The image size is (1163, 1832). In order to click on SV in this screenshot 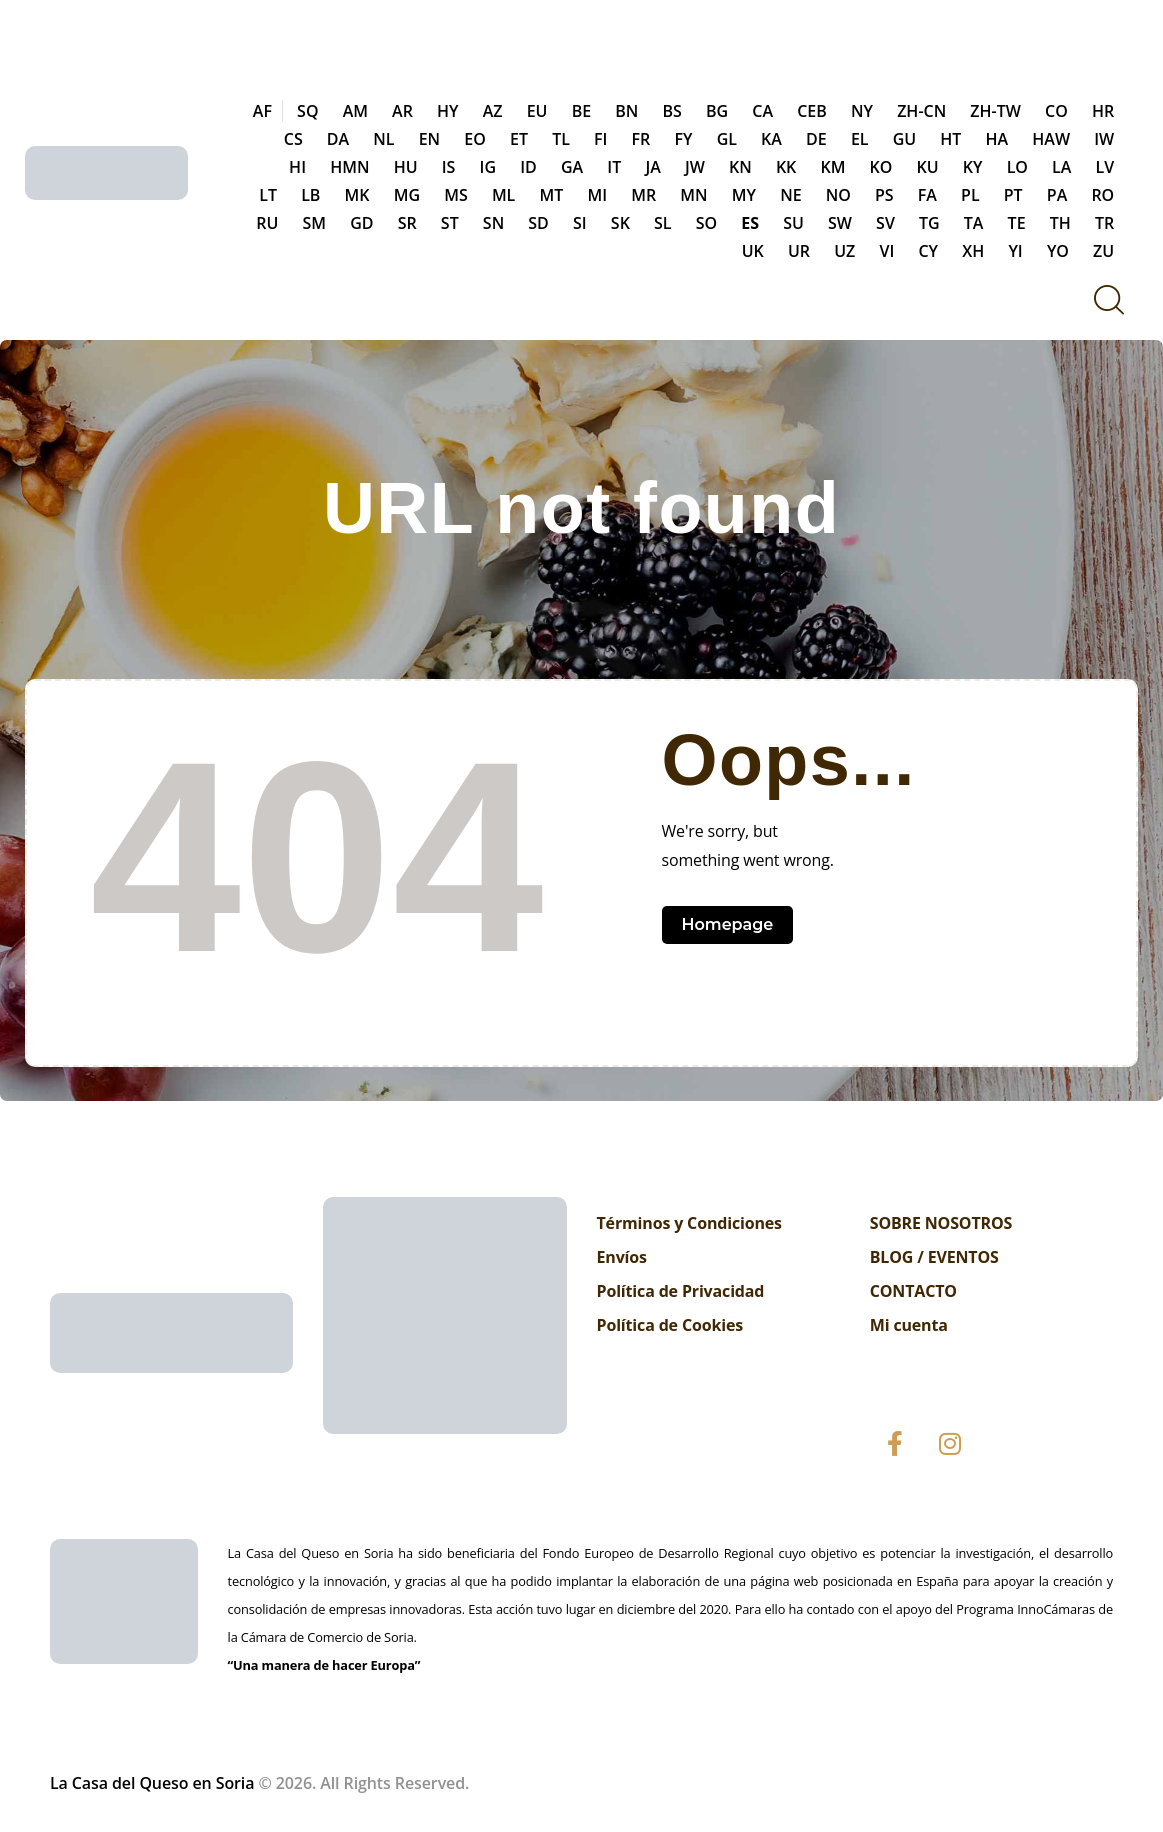, I will do `click(885, 223)`.